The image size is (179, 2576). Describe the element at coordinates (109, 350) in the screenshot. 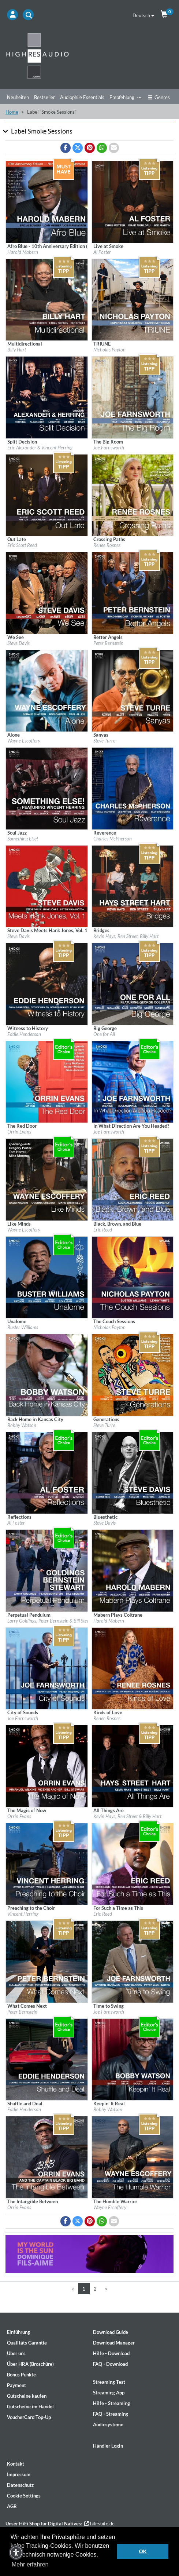

I see `Nicholas Payton` at that location.